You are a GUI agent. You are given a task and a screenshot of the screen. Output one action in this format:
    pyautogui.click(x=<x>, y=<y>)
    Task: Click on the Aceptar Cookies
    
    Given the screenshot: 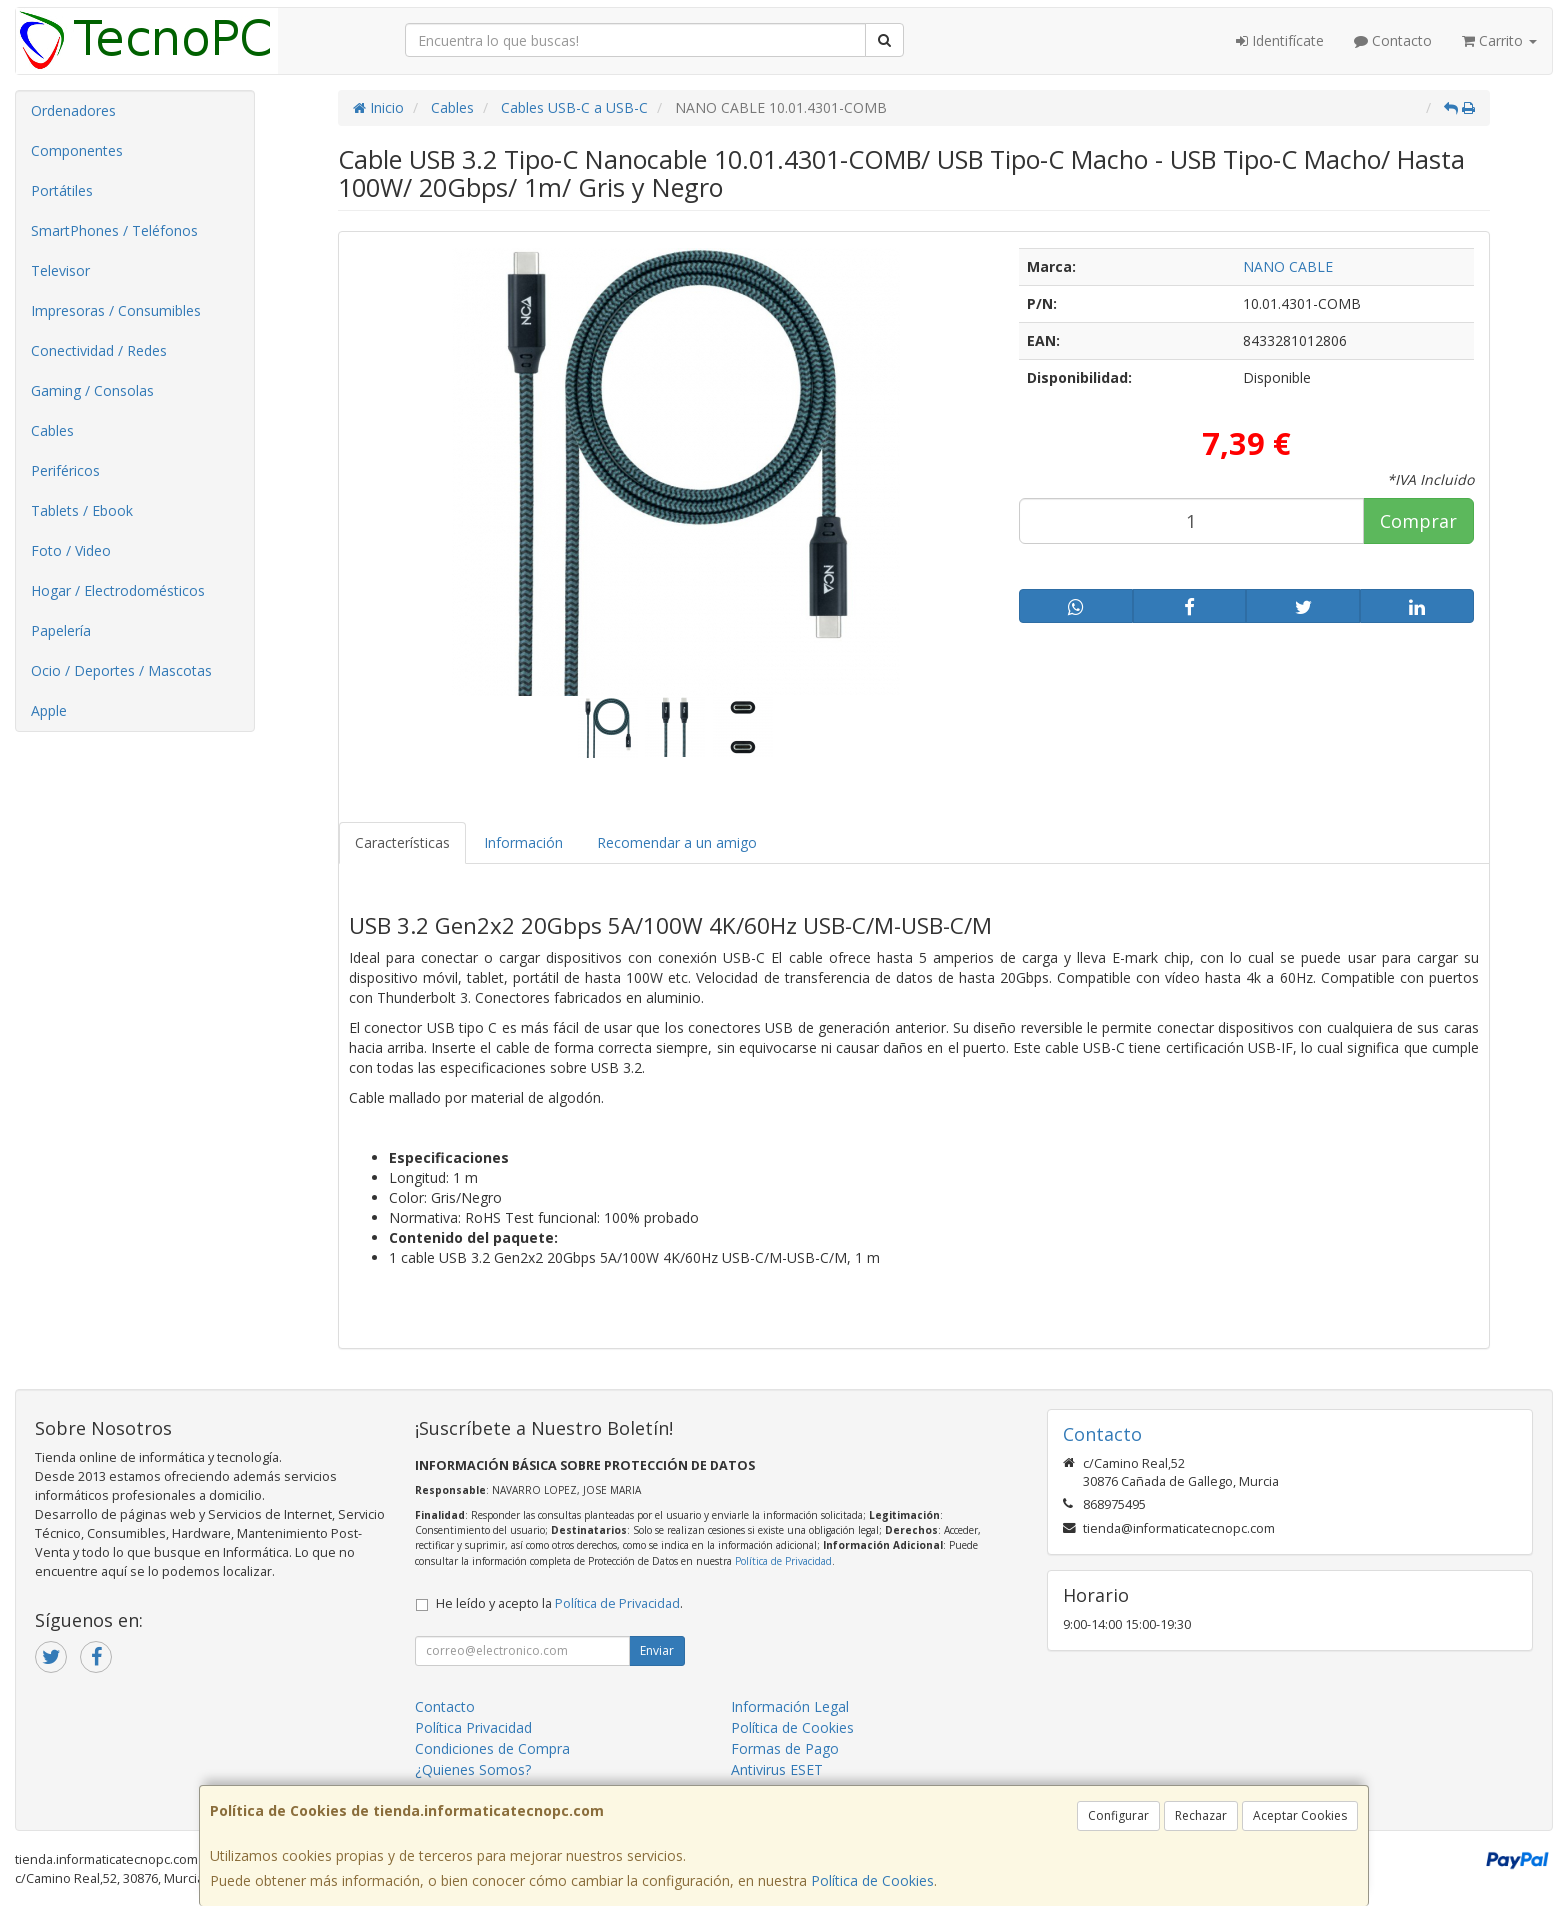 What is the action you would take?
    pyautogui.click(x=1300, y=1815)
    